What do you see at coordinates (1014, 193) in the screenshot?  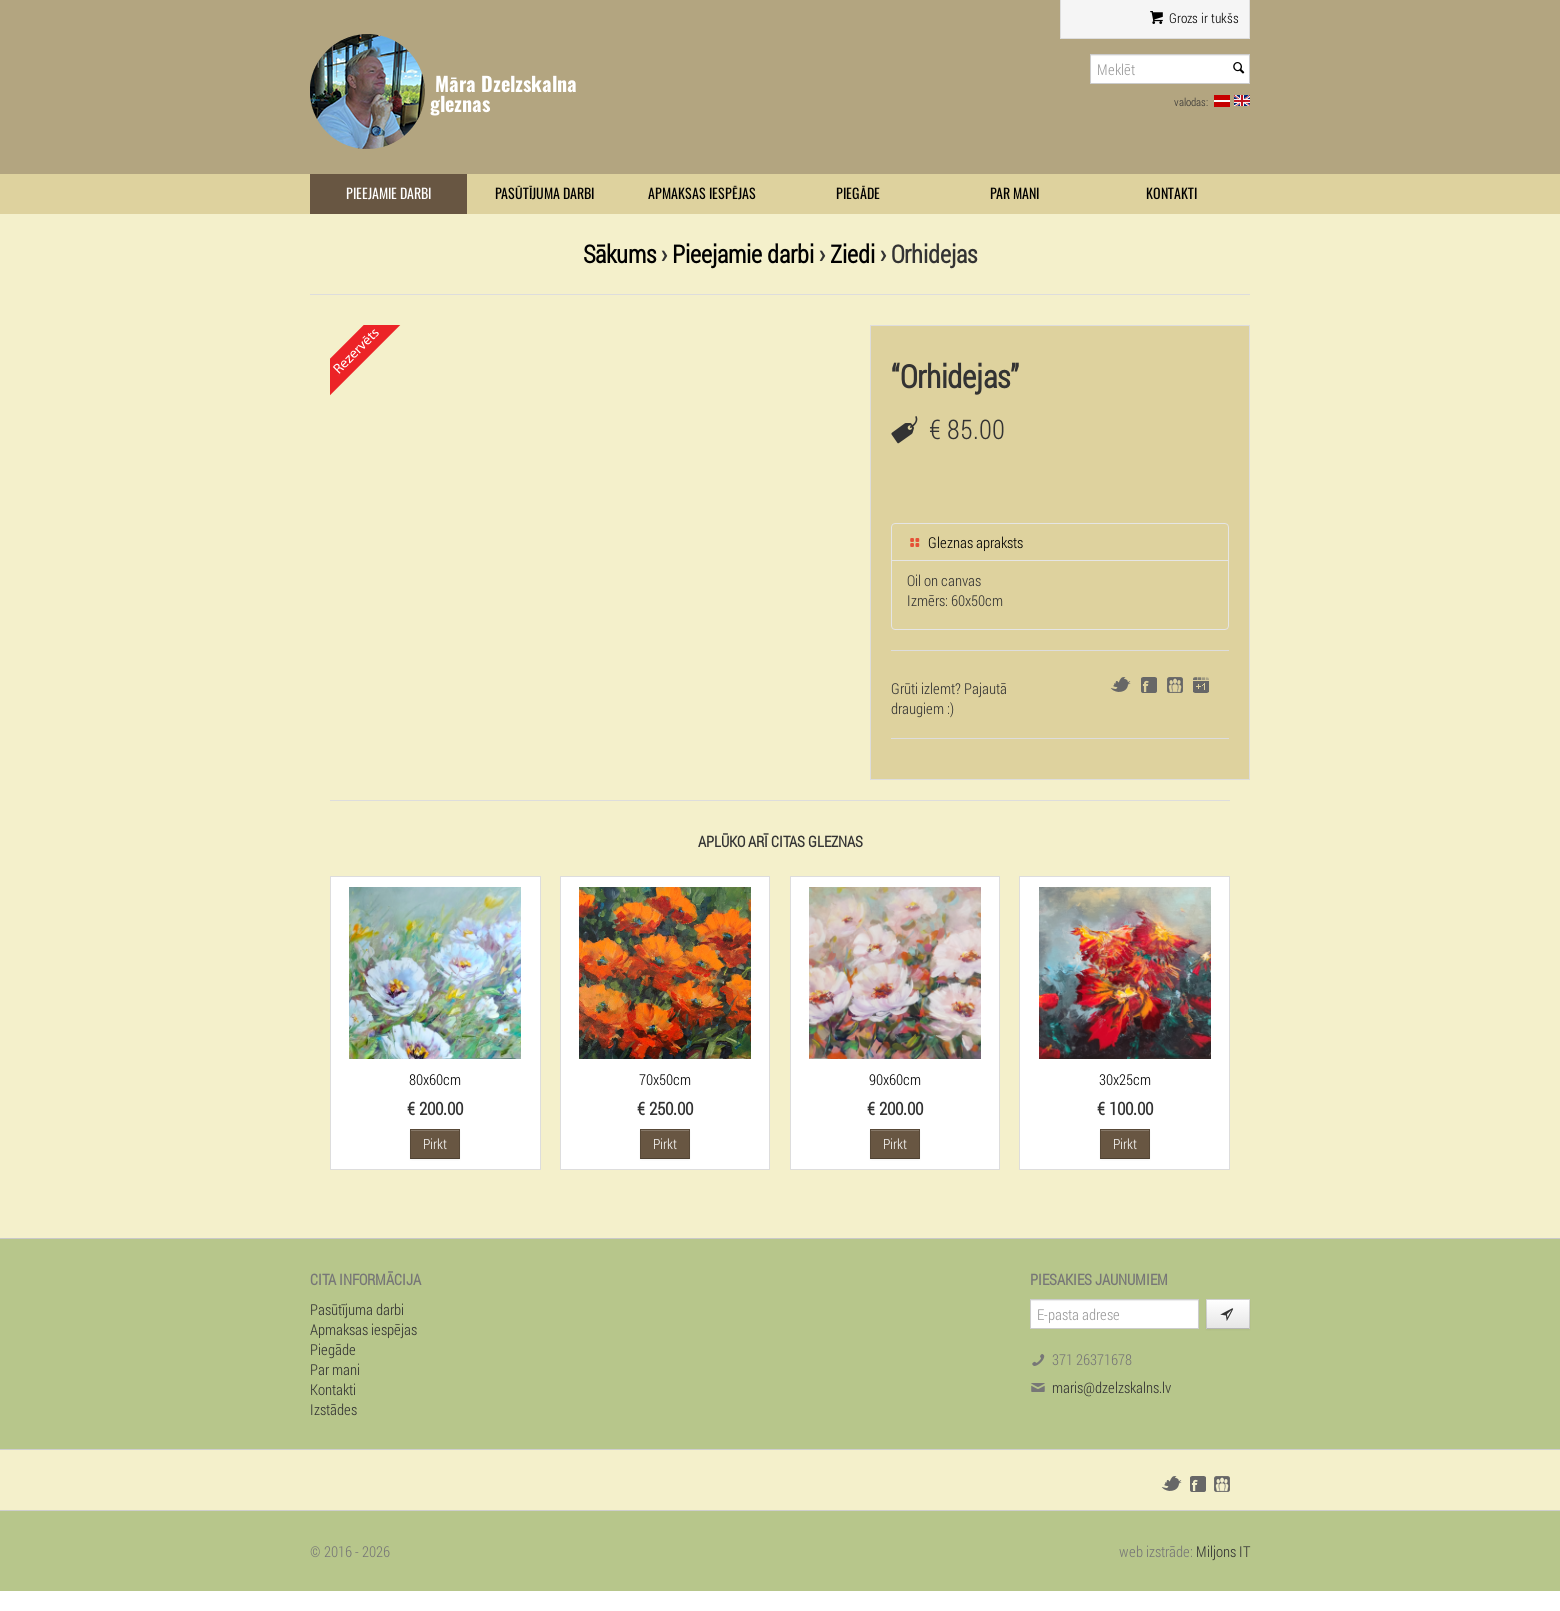 I see `Par mani` at bounding box center [1014, 193].